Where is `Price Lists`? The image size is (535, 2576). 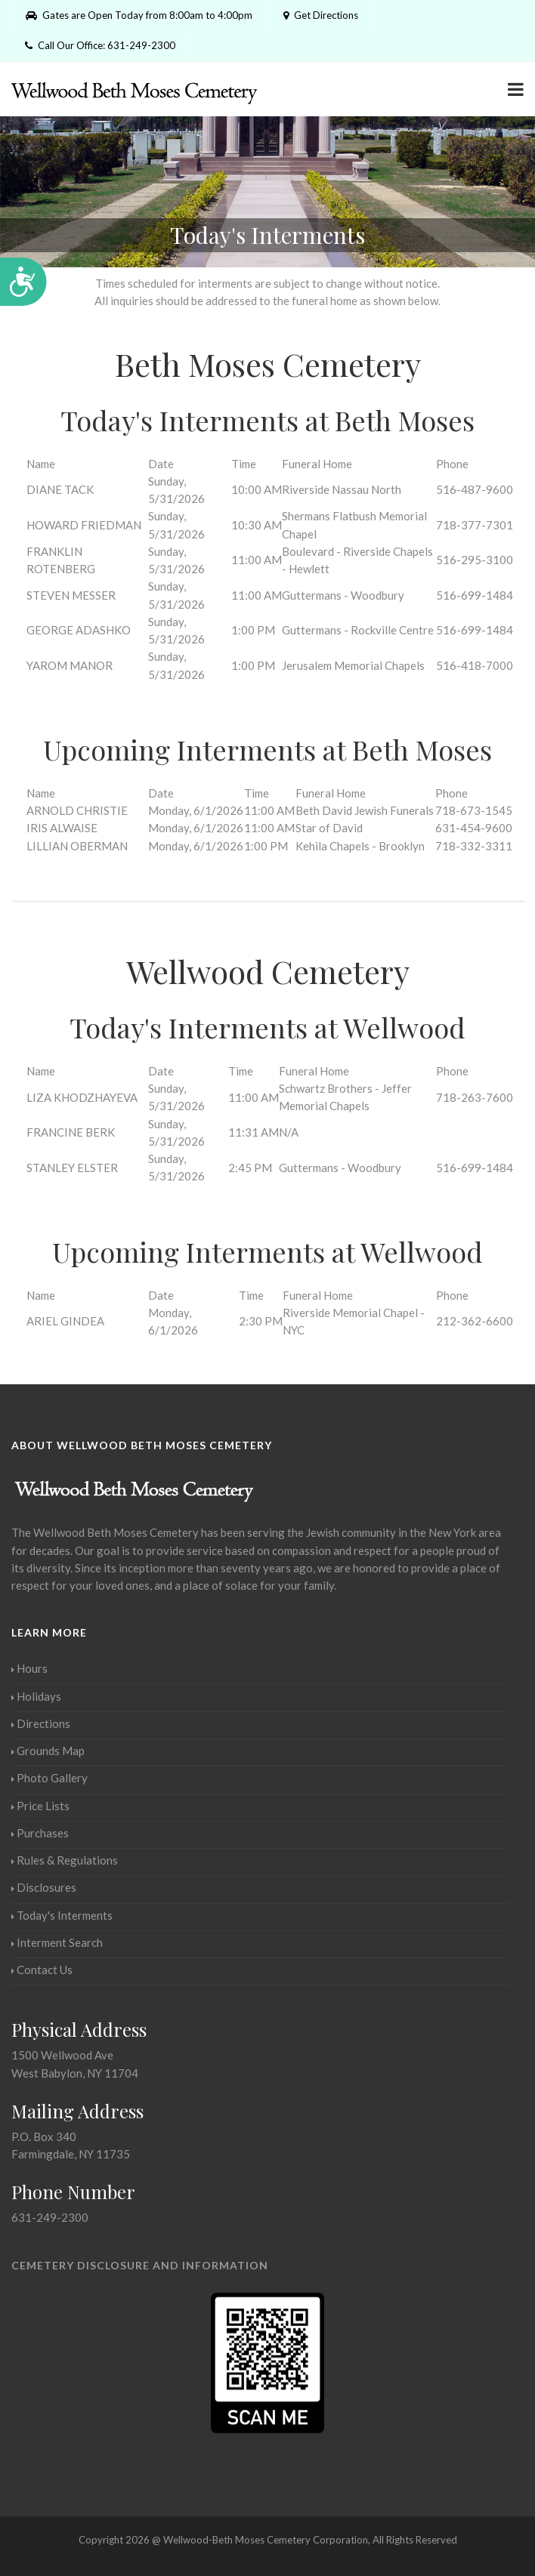 Price Lists is located at coordinates (40, 1805).